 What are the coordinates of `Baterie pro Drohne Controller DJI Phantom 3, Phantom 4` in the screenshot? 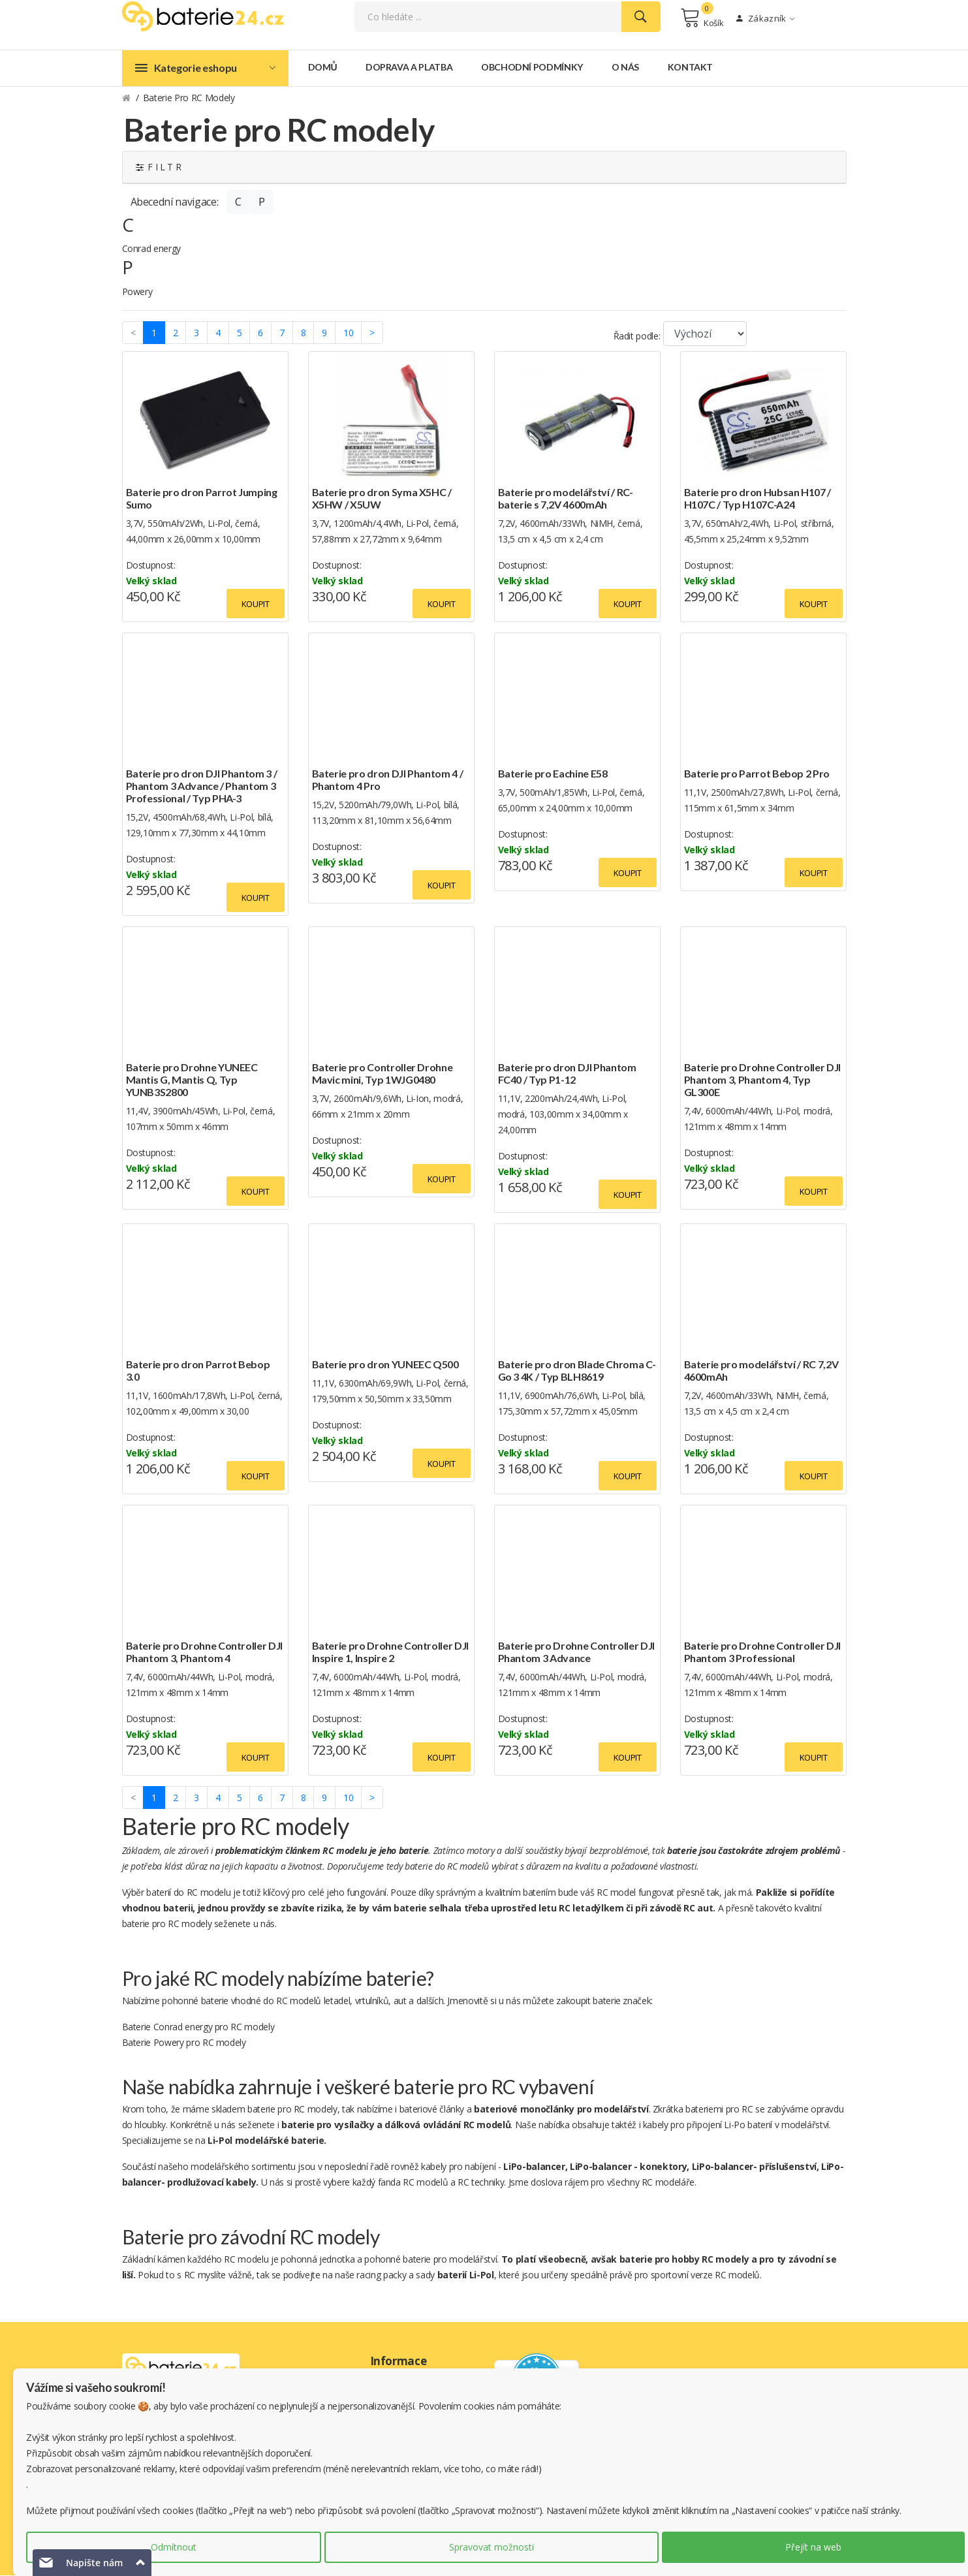 It's located at (204, 1652).